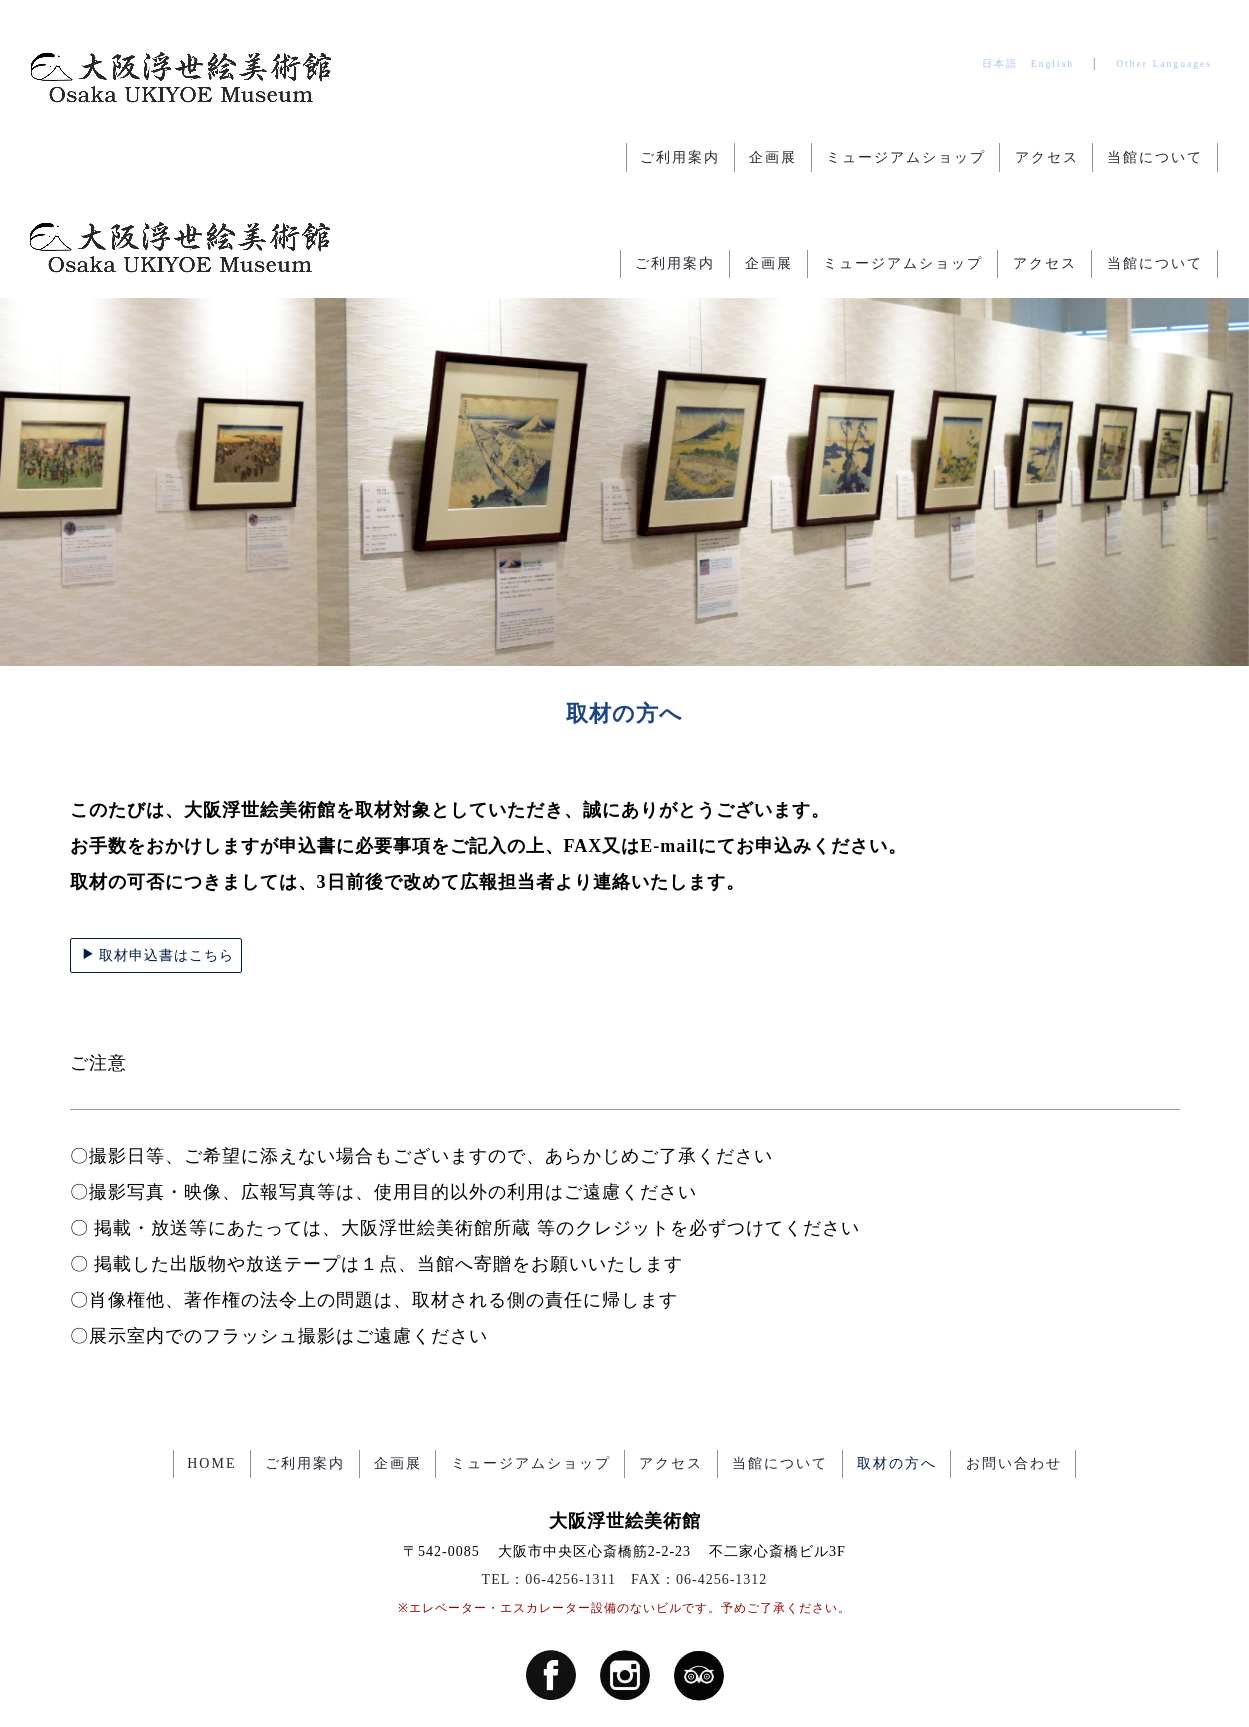  I want to click on ご利用案内, so click(675, 157).